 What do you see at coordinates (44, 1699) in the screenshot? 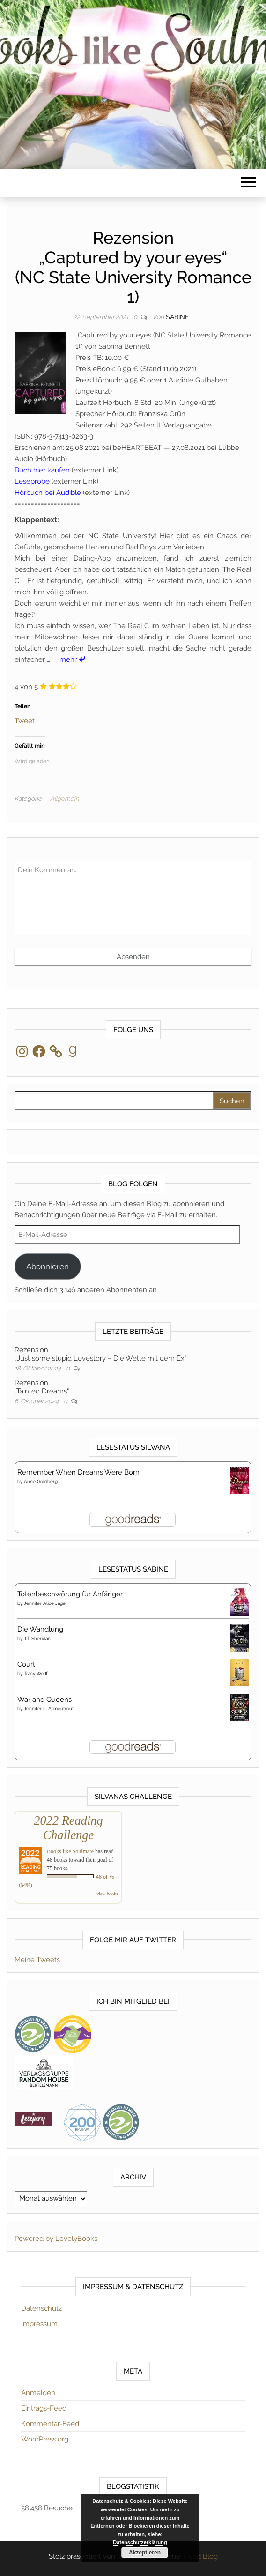
I see `War and Queens` at bounding box center [44, 1699].